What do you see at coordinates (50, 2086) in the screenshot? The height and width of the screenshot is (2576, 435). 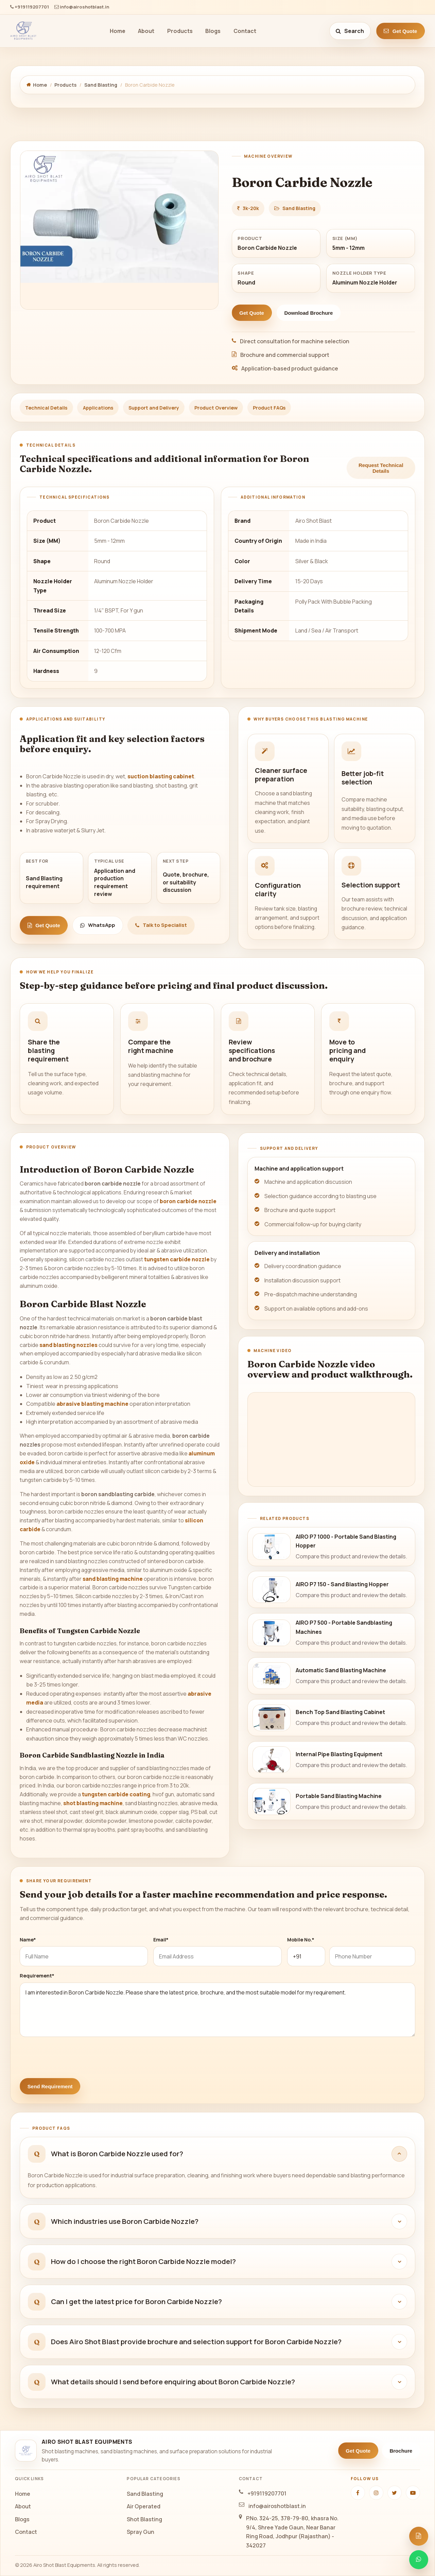 I see `Send Requirement` at bounding box center [50, 2086].